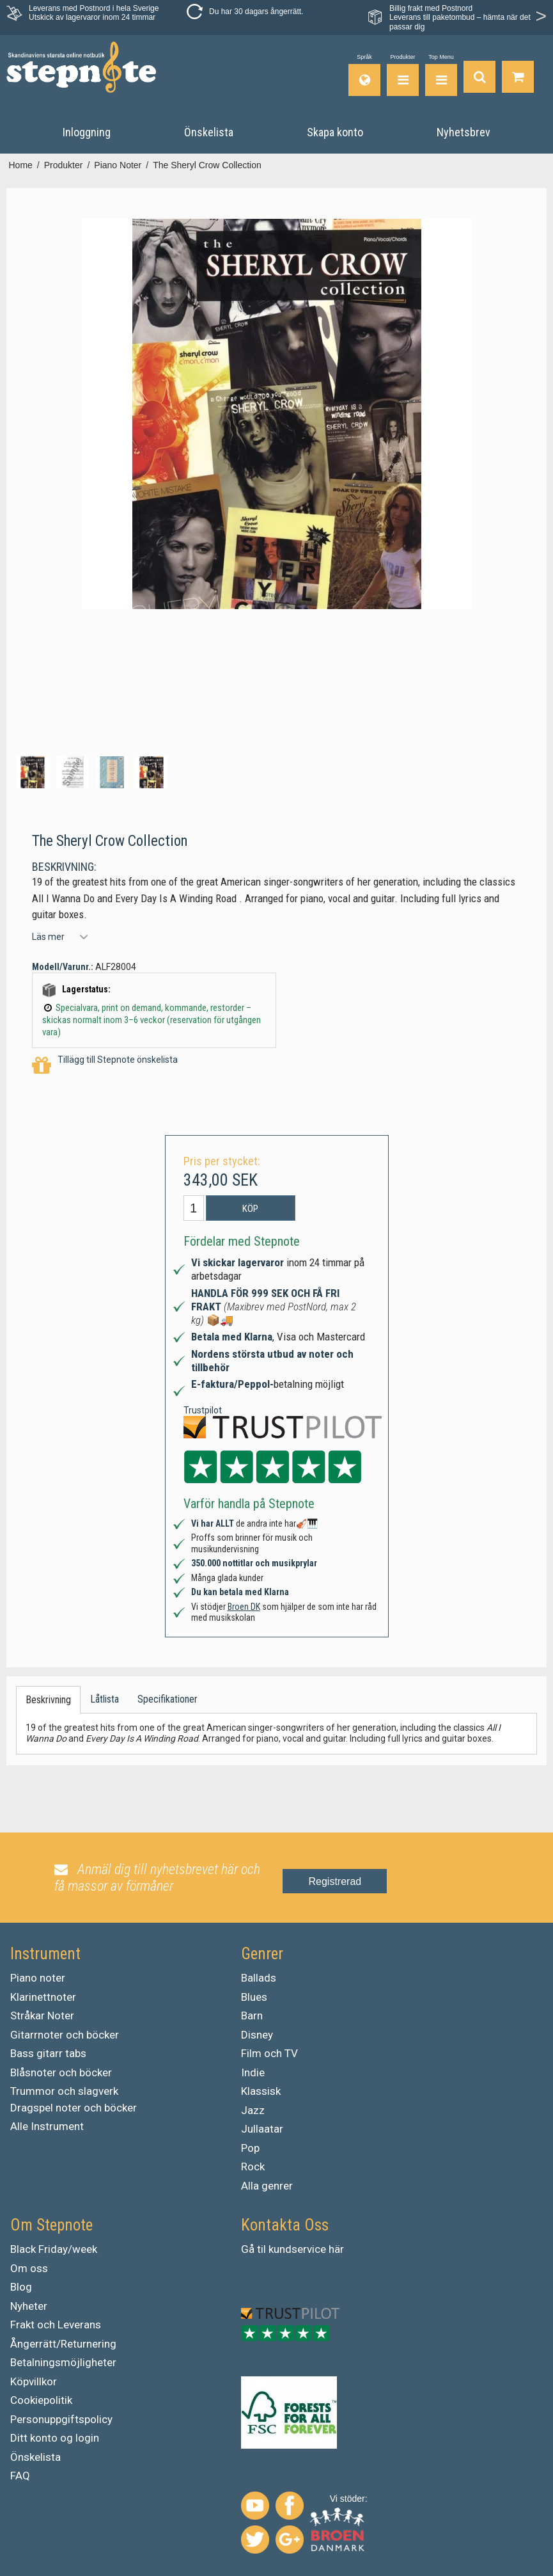 The height and width of the screenshot is (2576, 553). What do you see at coordinates (48, 2053) in the screenshot?
I see `Bass gitarr tabs` at bounding box center [48, 2053].